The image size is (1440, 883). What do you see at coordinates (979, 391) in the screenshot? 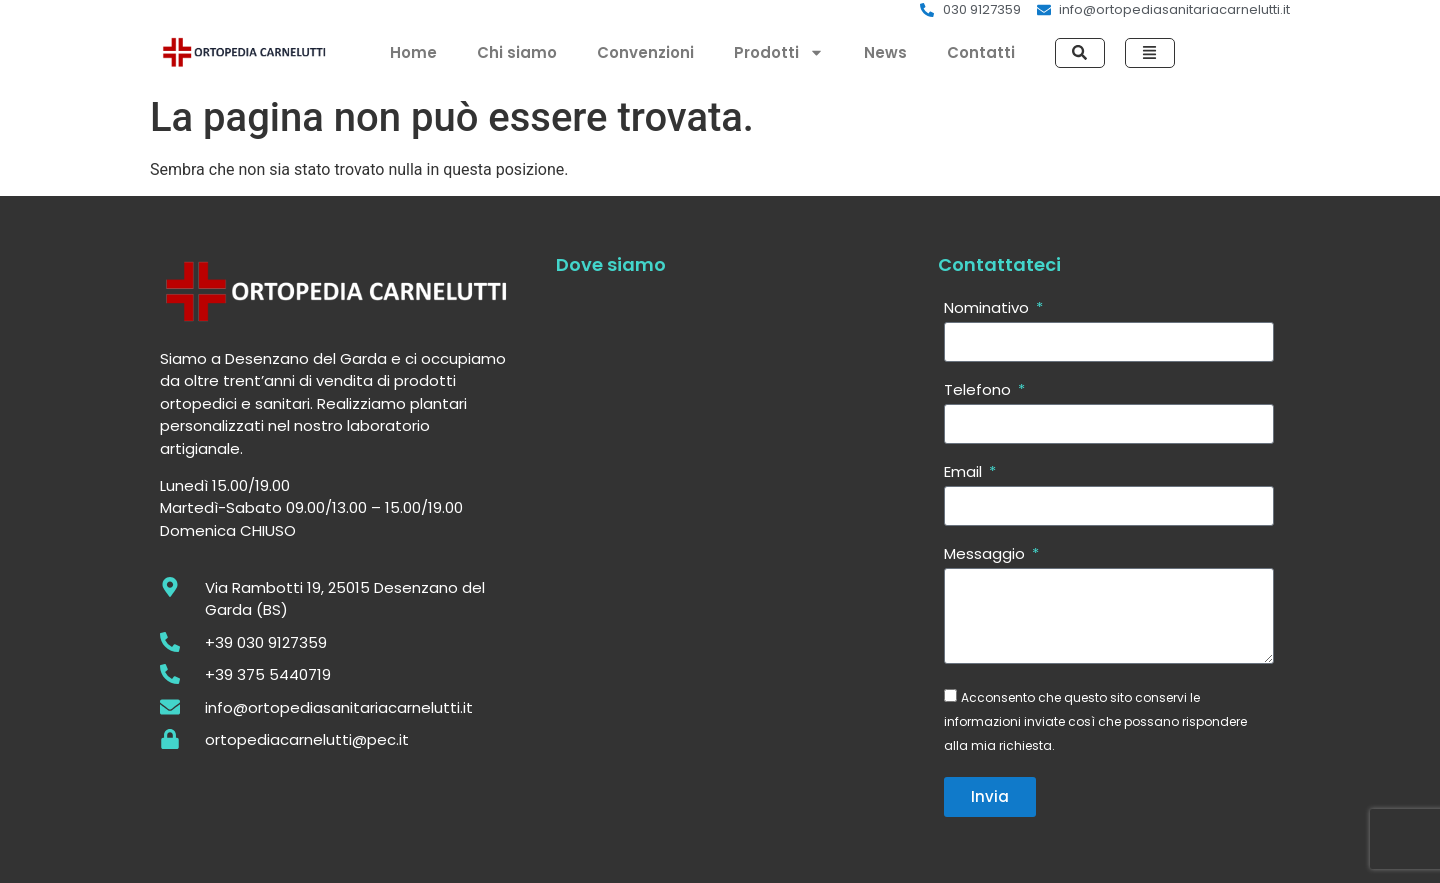
I see `Telefono` at bounding box center [979, 391].